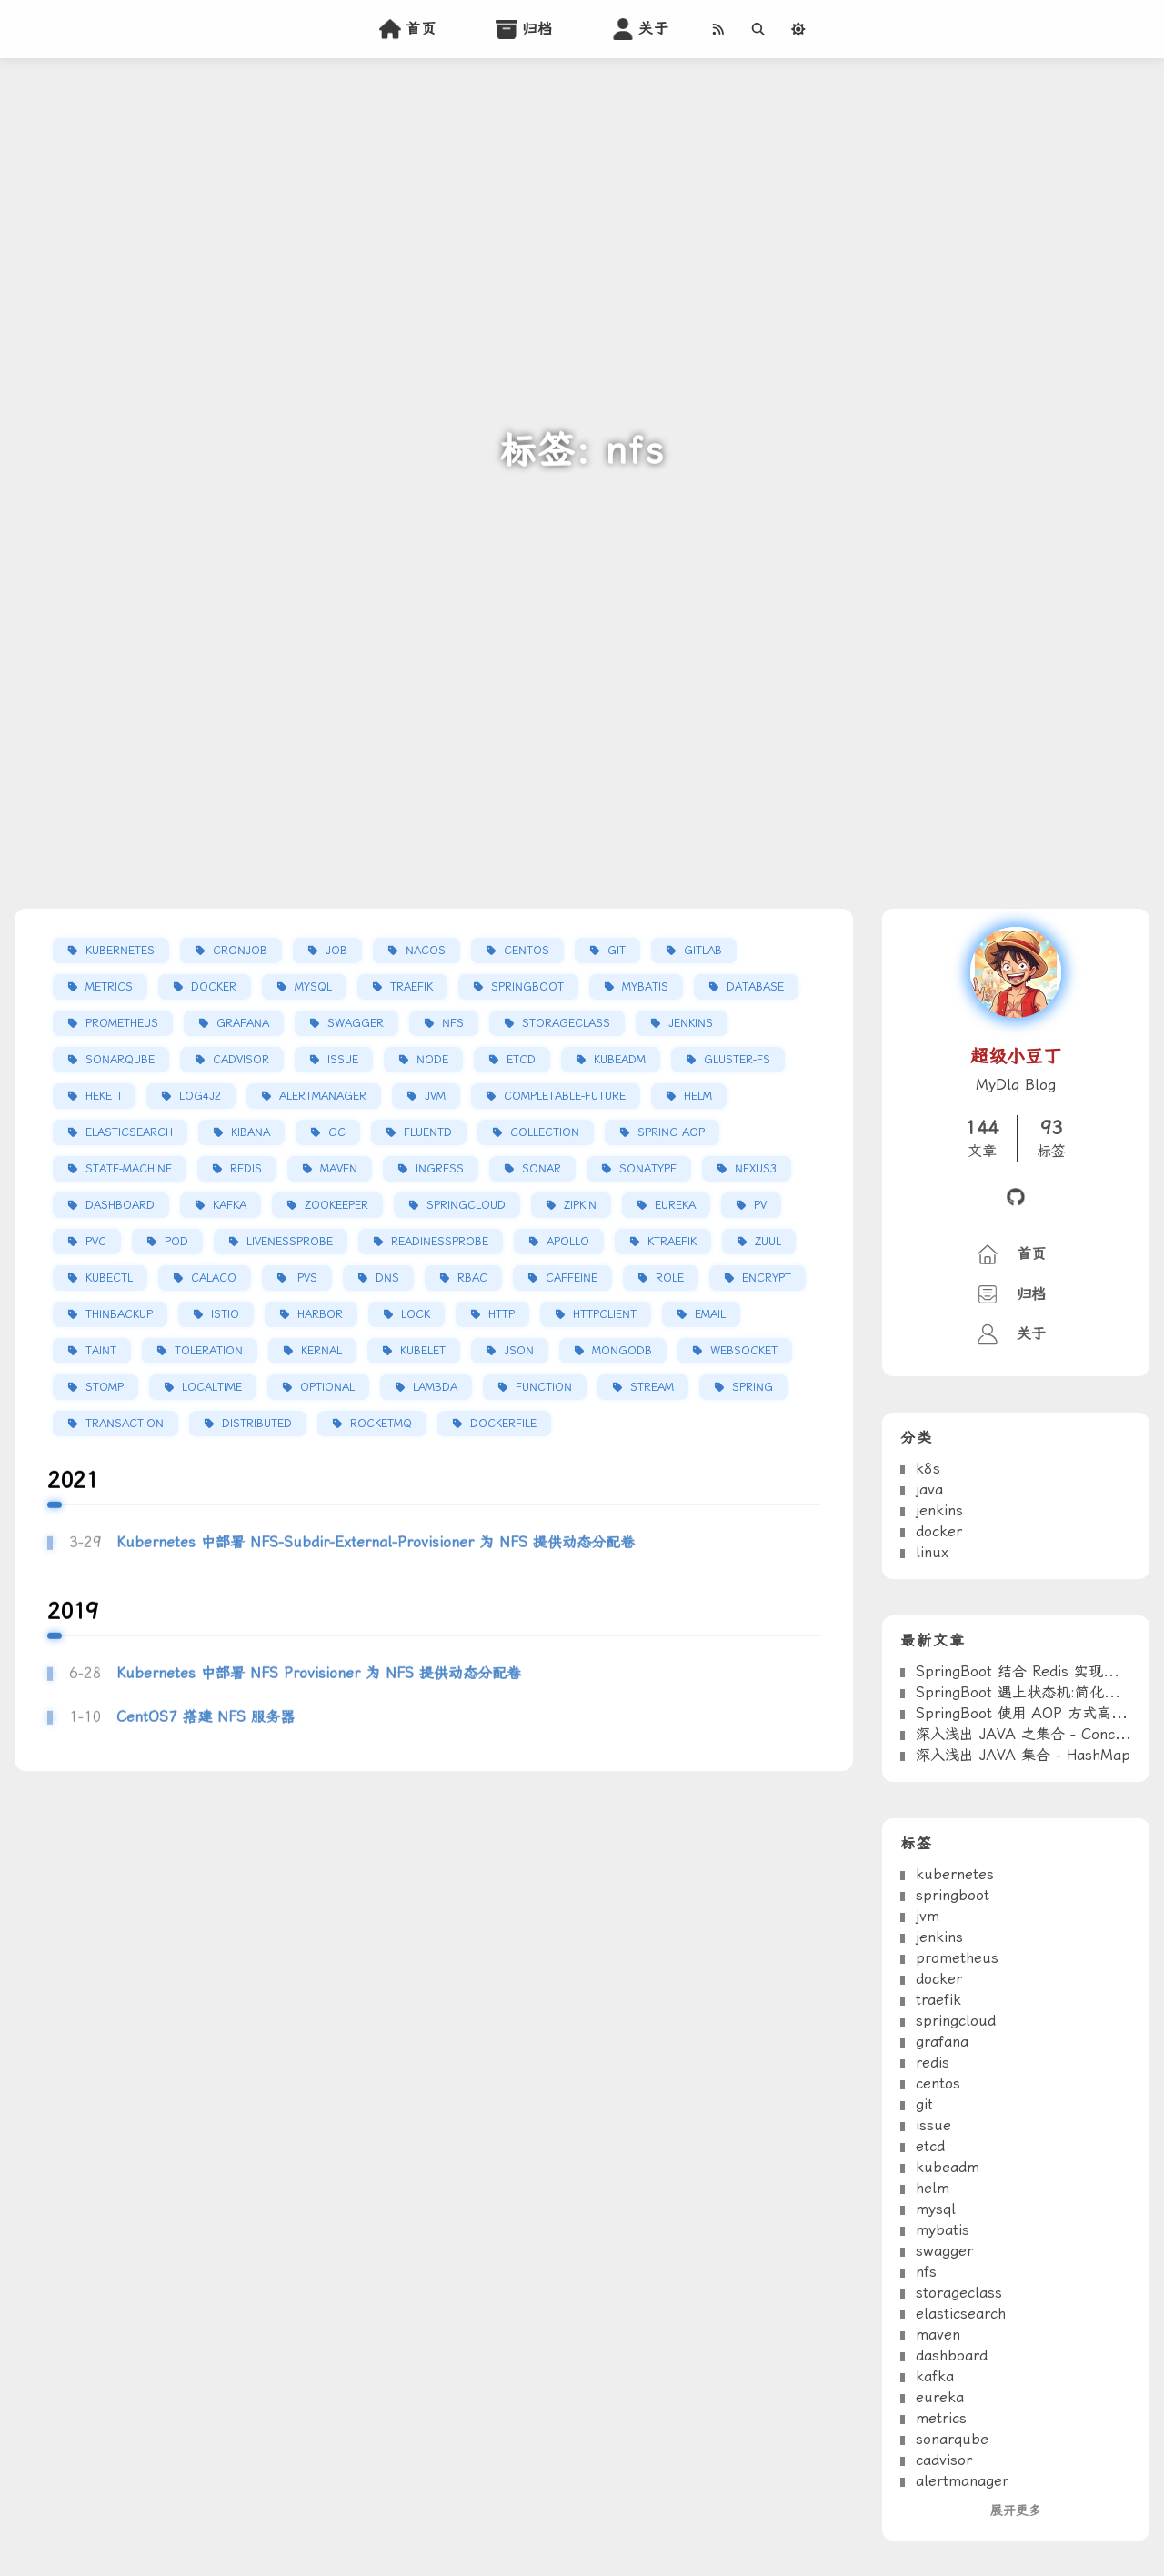 The width and height of the screenshot is (1164, 2576). I want to click on toleration, so click(209, 1351).